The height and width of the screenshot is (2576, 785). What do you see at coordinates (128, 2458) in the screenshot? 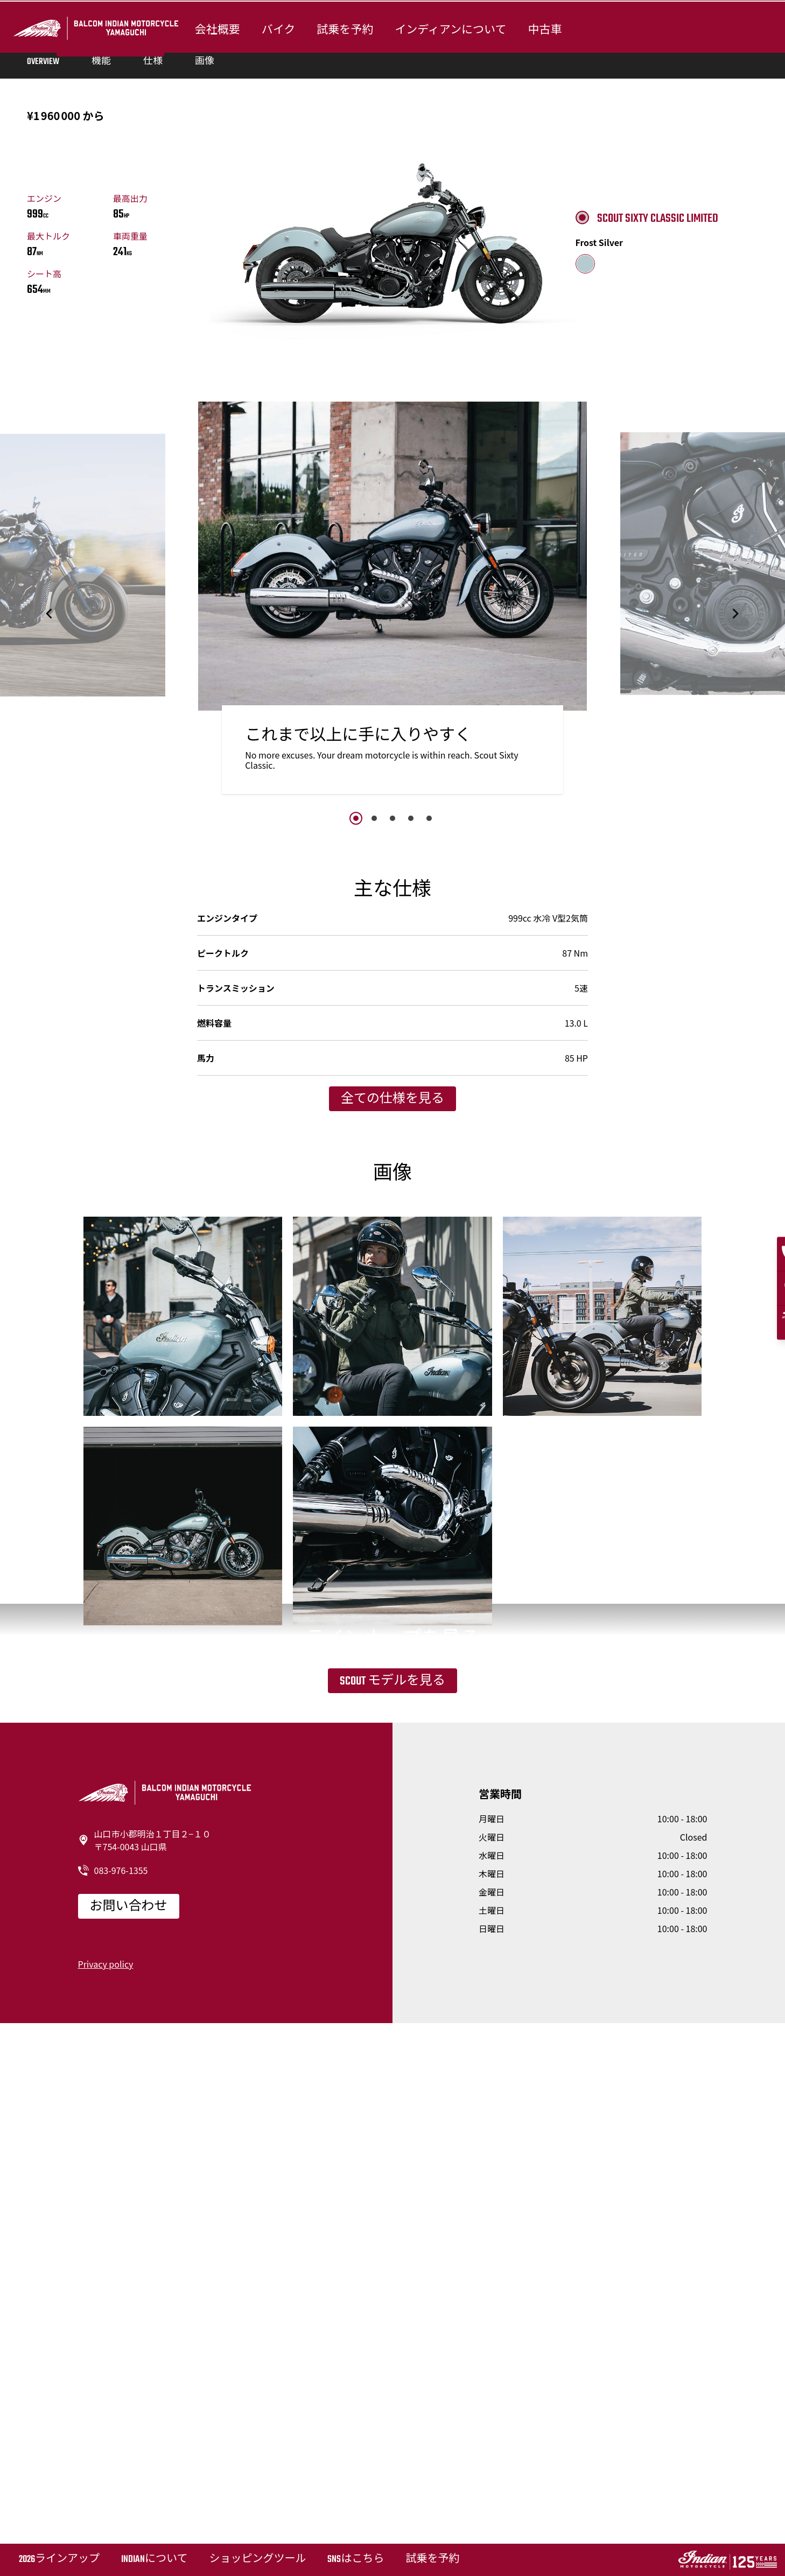
I see `お問い合わせ` at bounding box center [128, 2458].